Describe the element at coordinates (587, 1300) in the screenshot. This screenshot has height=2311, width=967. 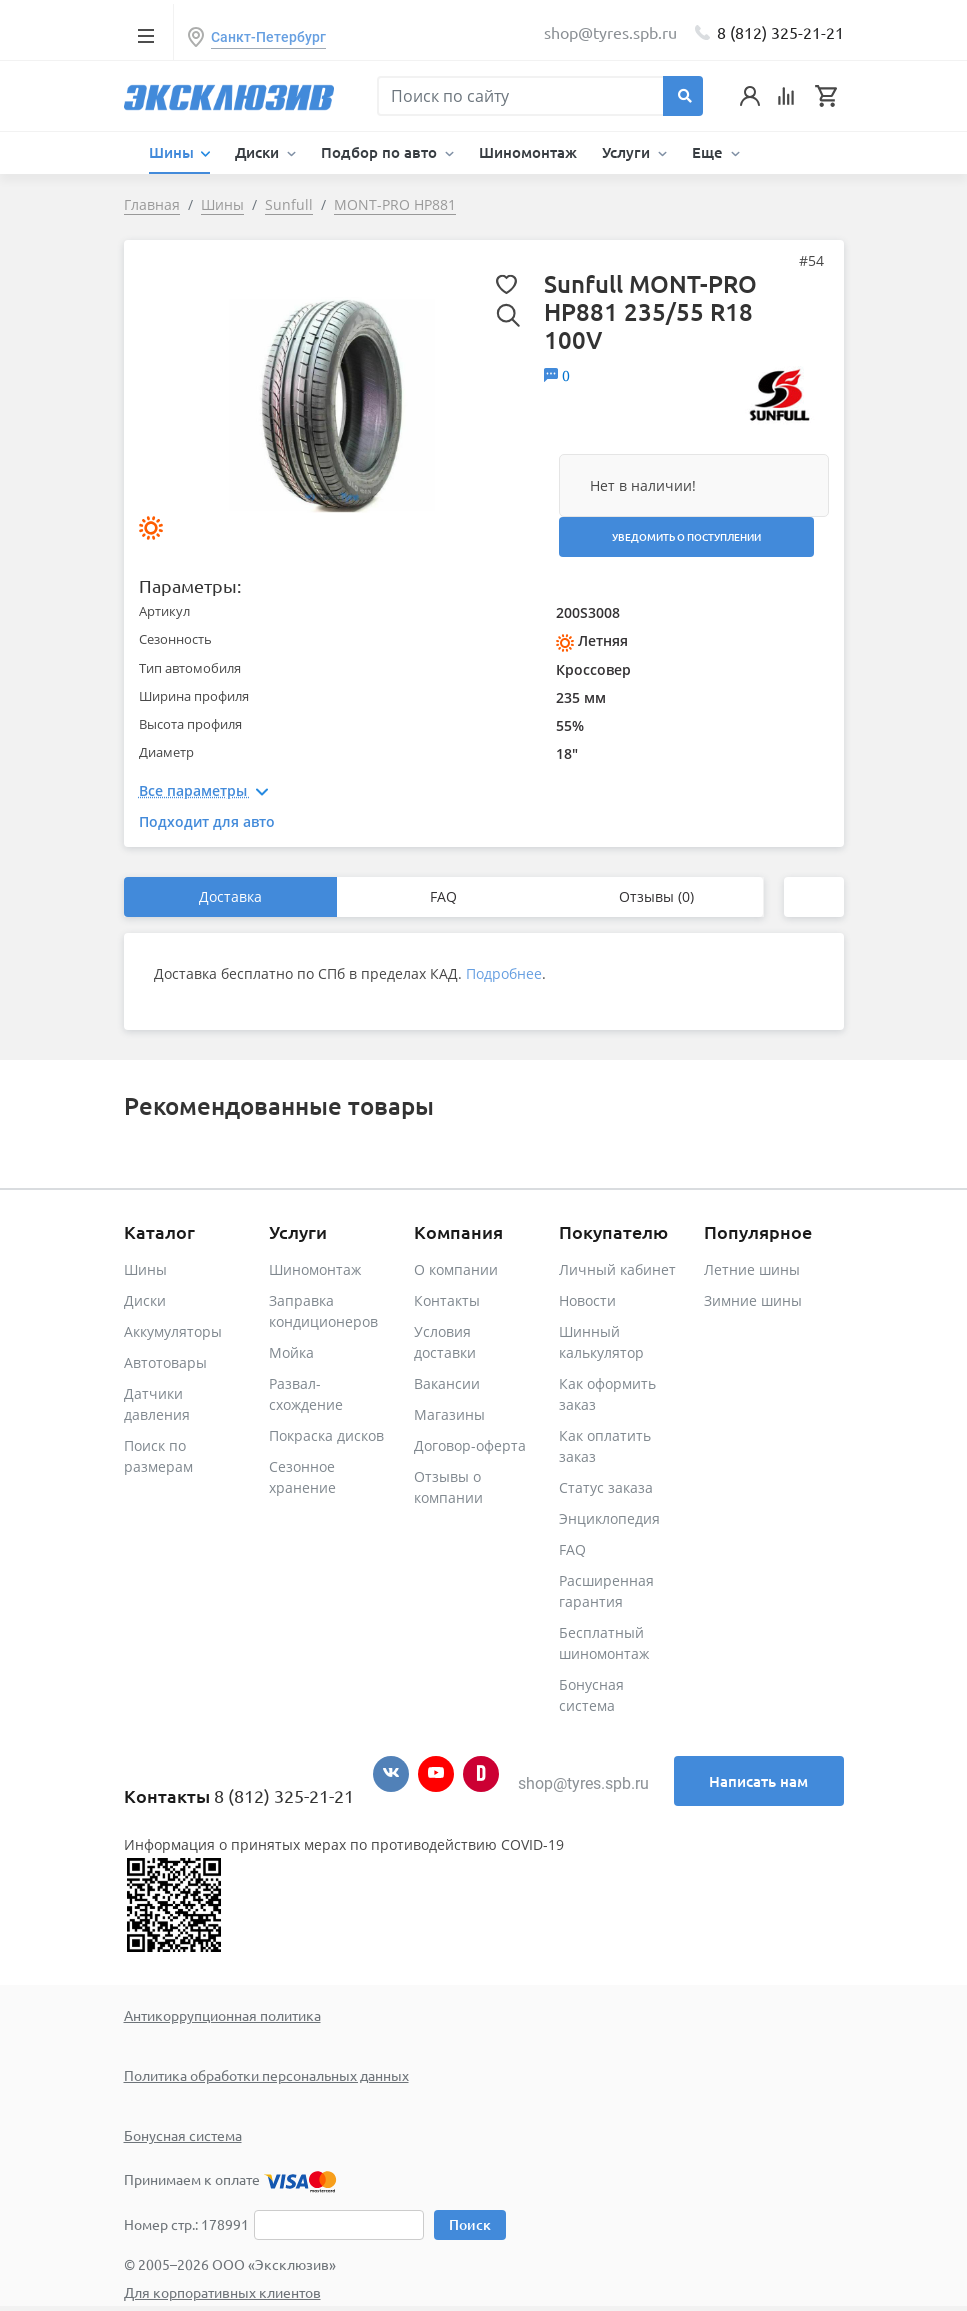
I see `Новости` at that location.